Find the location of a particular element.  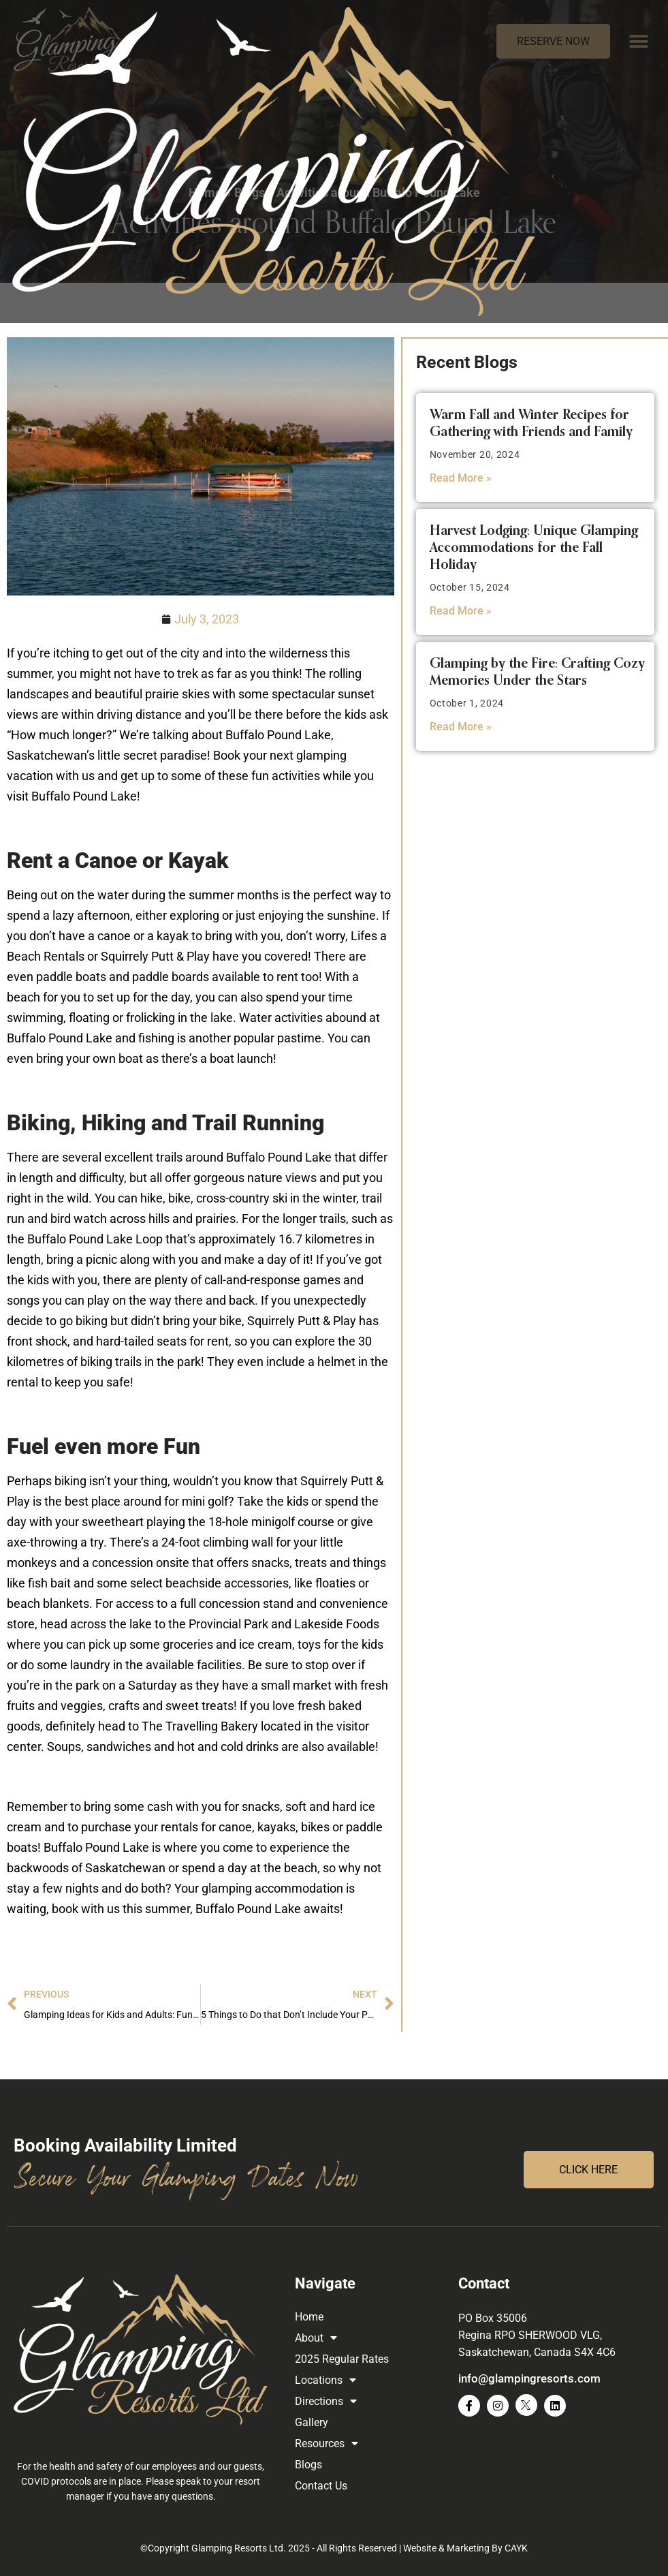

Read More » [Read more about Glamping by the Fire: Crafting Cozy Memories Under the Stars] is located at coordinates (461, 726).